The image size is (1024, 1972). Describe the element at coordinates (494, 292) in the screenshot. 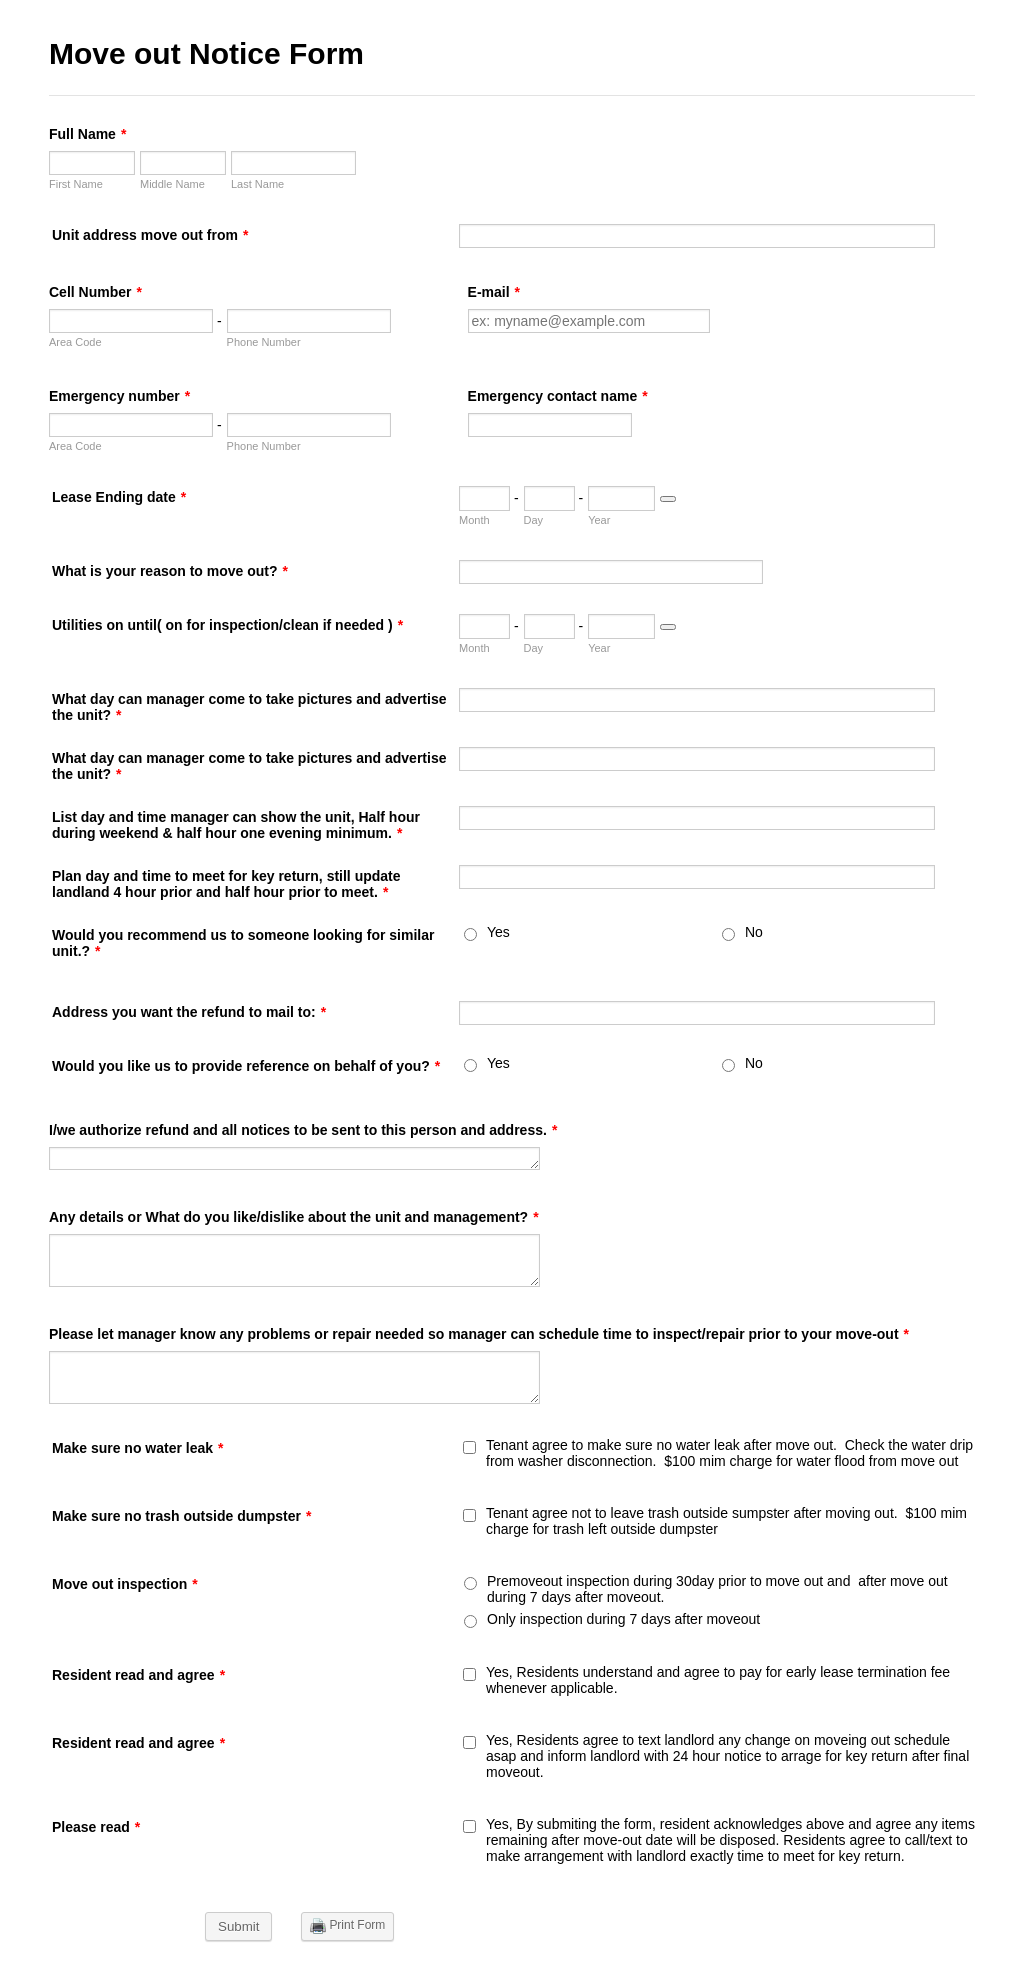

I see `E-mail` at that location.